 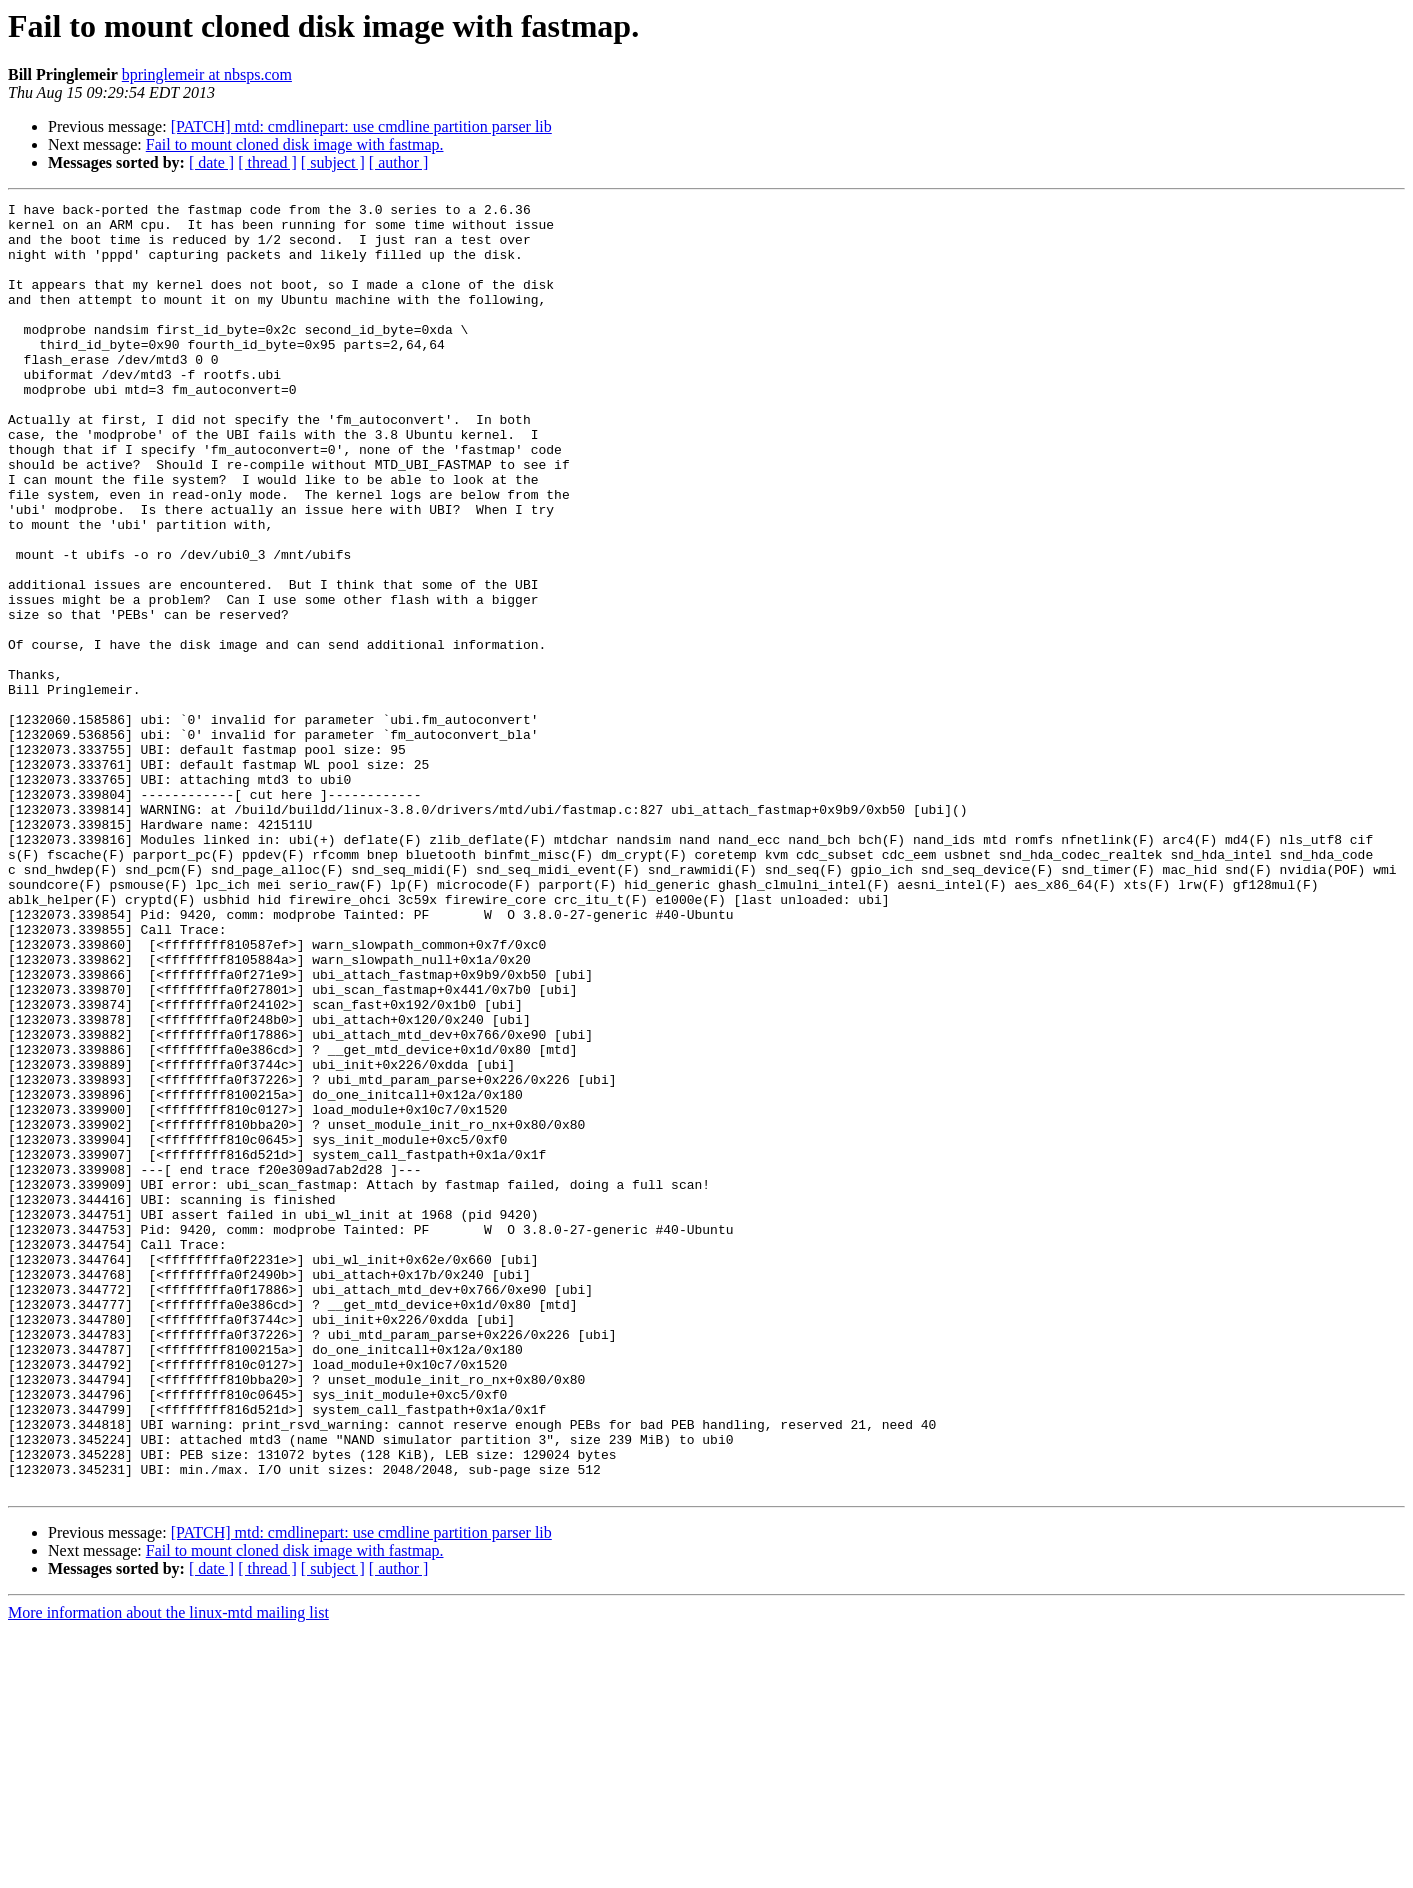 I want to click on [ subject ], so click(x=333, y=162).